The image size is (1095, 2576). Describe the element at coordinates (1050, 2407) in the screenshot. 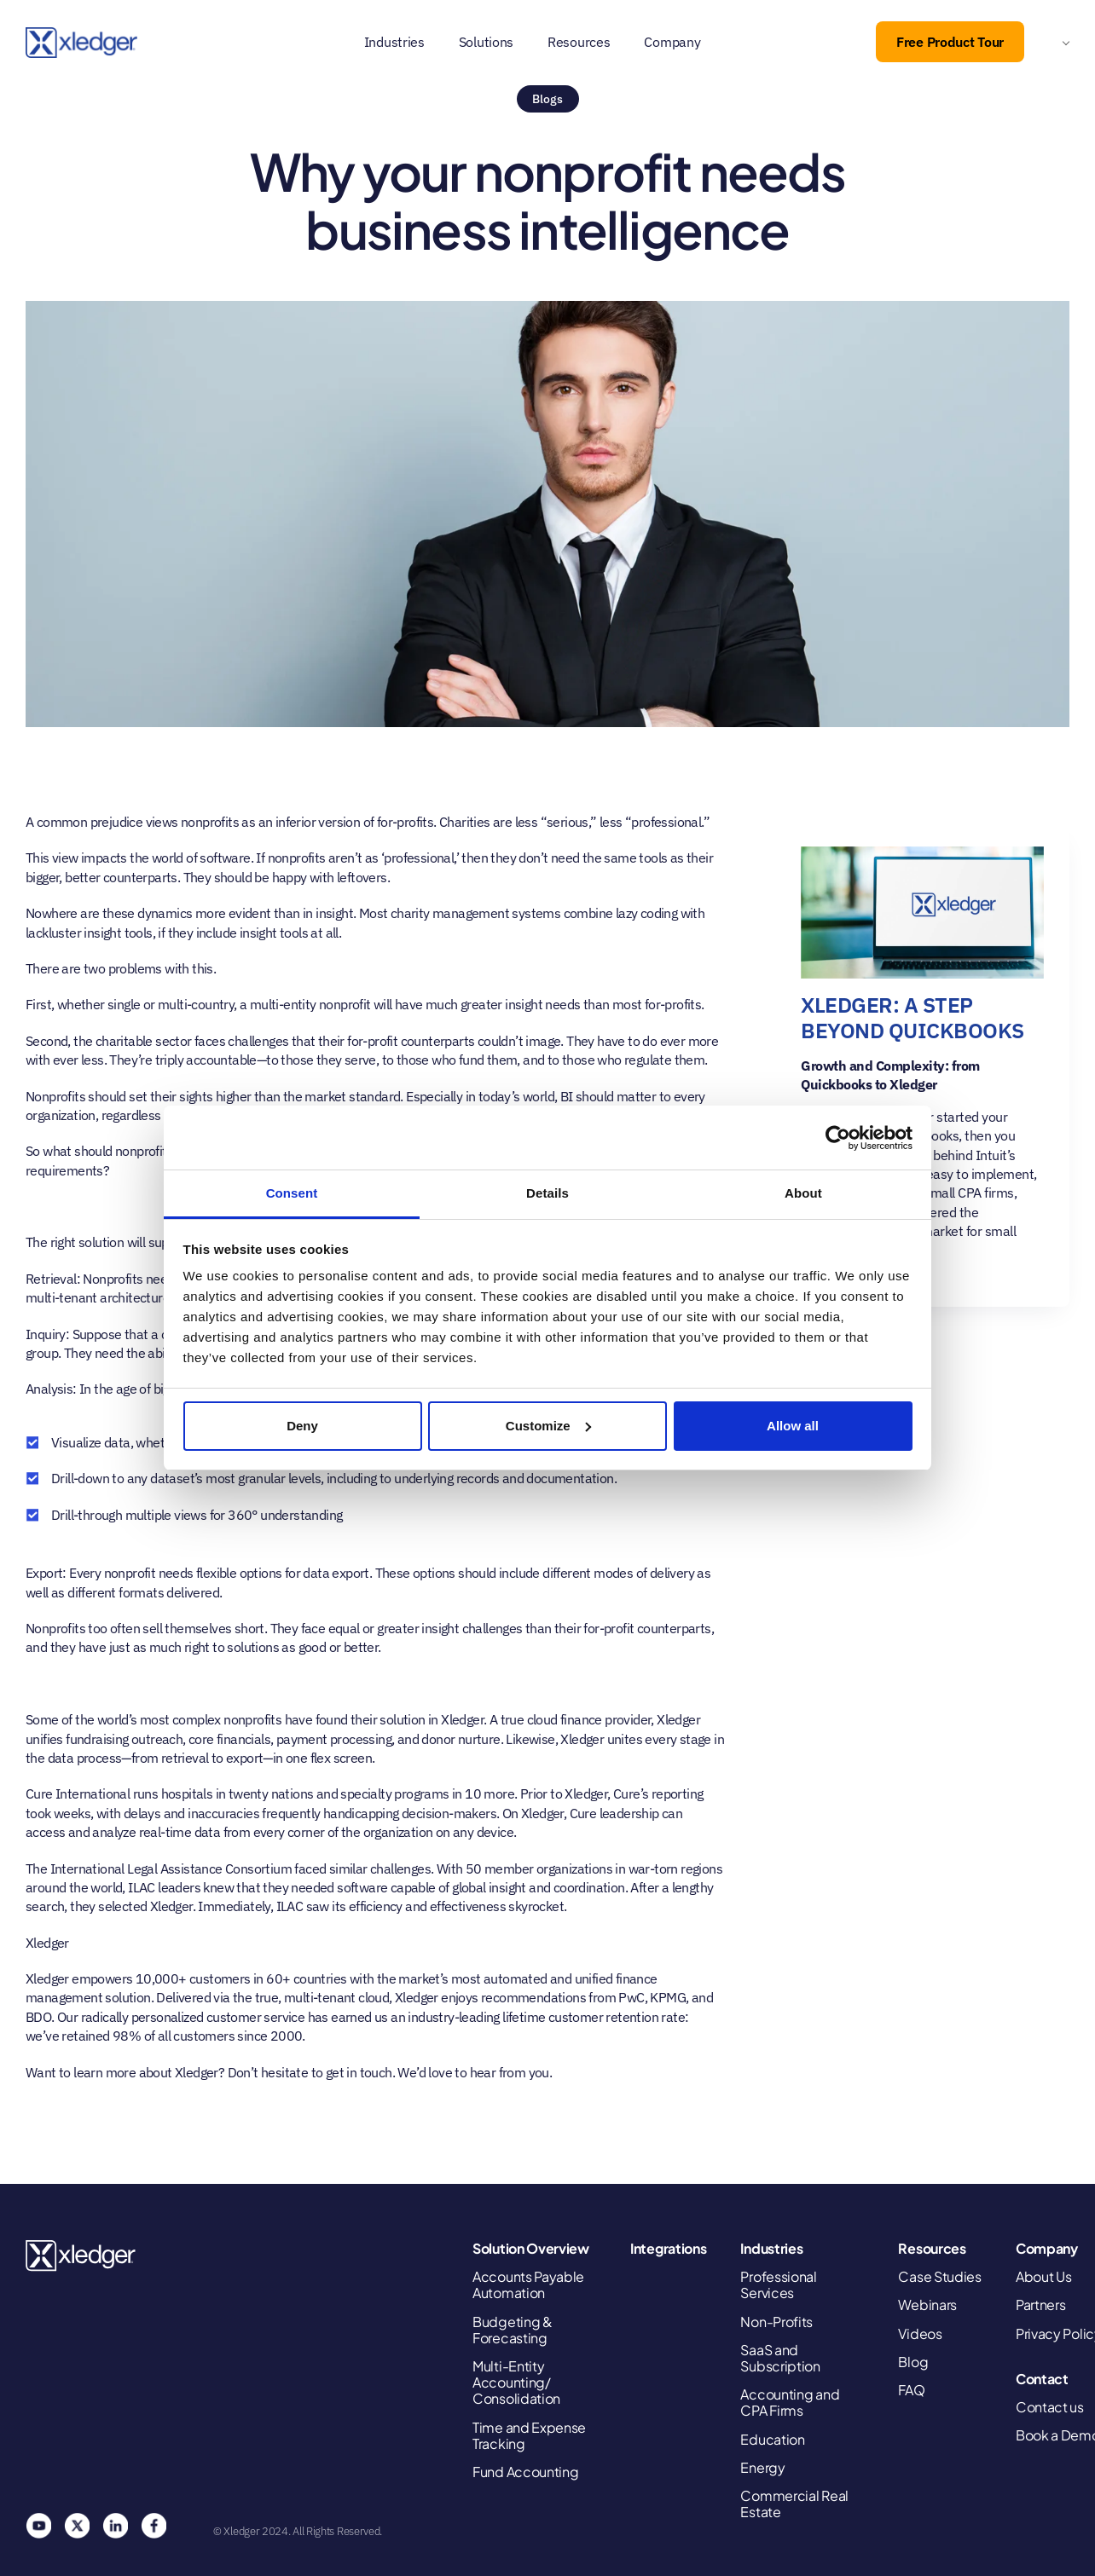

I see `Contact us` at that location.